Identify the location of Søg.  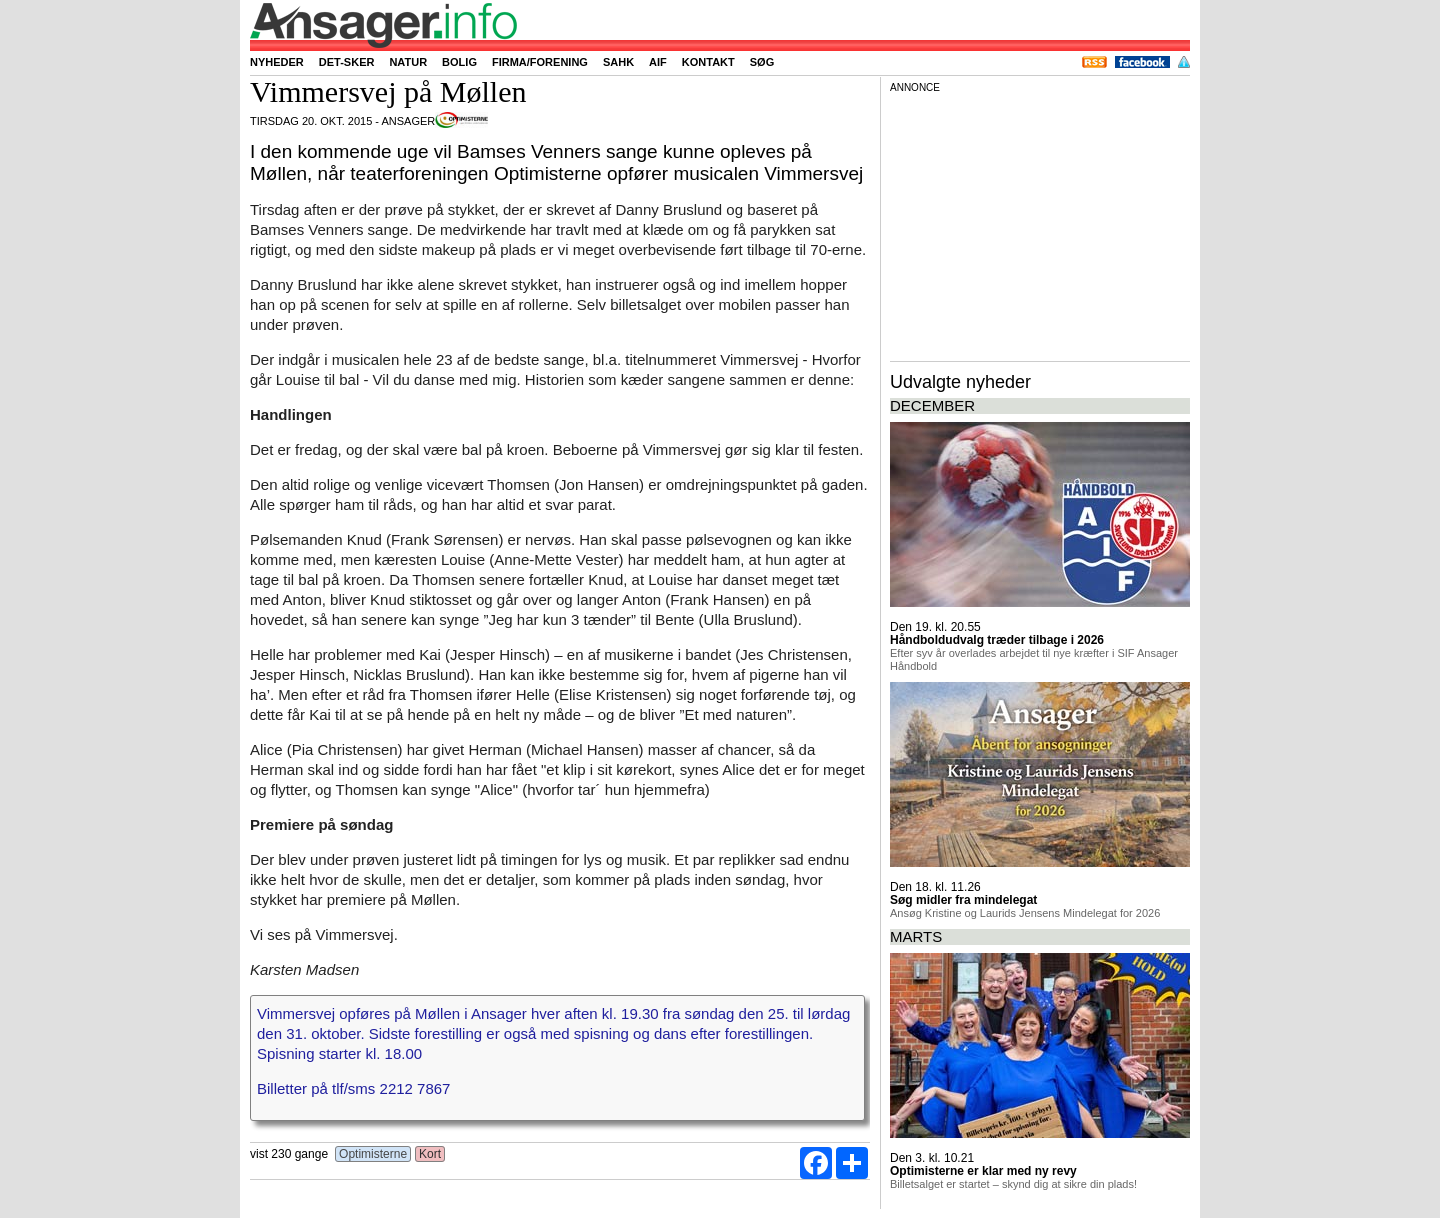
(762, 62).